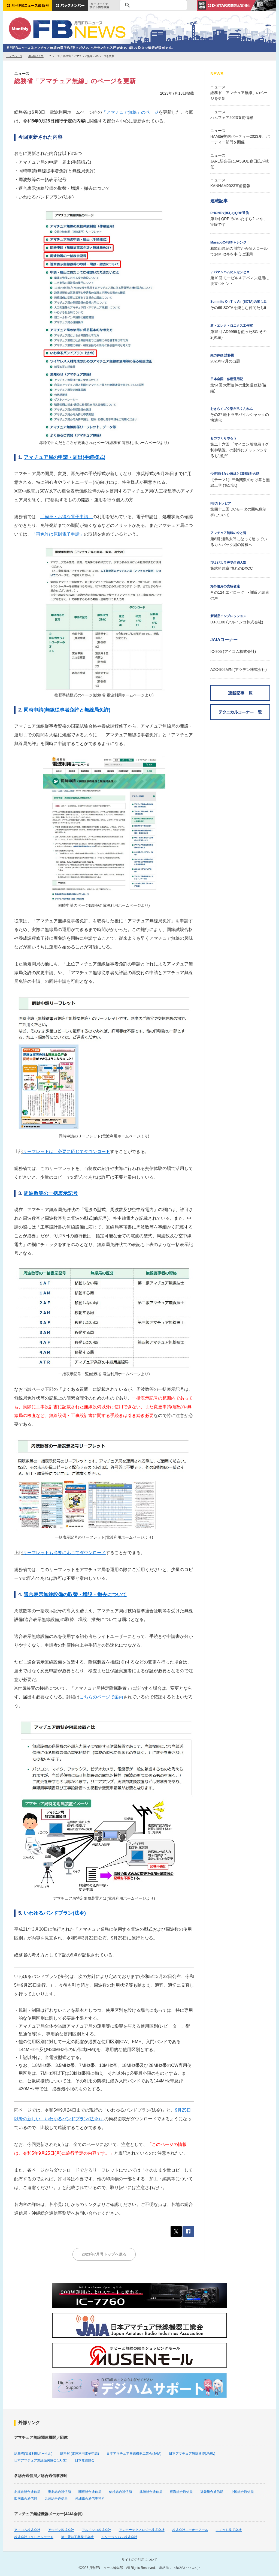  Describe the element at coordinates (151, 2492) in the screenshot. I see `北陸総合通信局` at that location.